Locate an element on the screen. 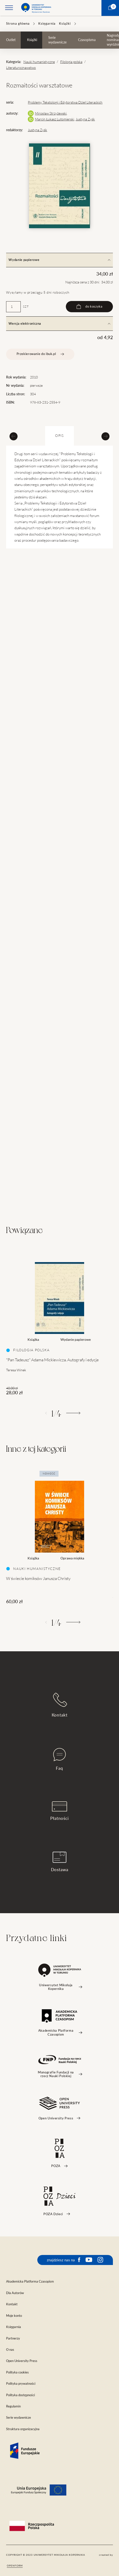  Książki is located at coordinates (65, 23).